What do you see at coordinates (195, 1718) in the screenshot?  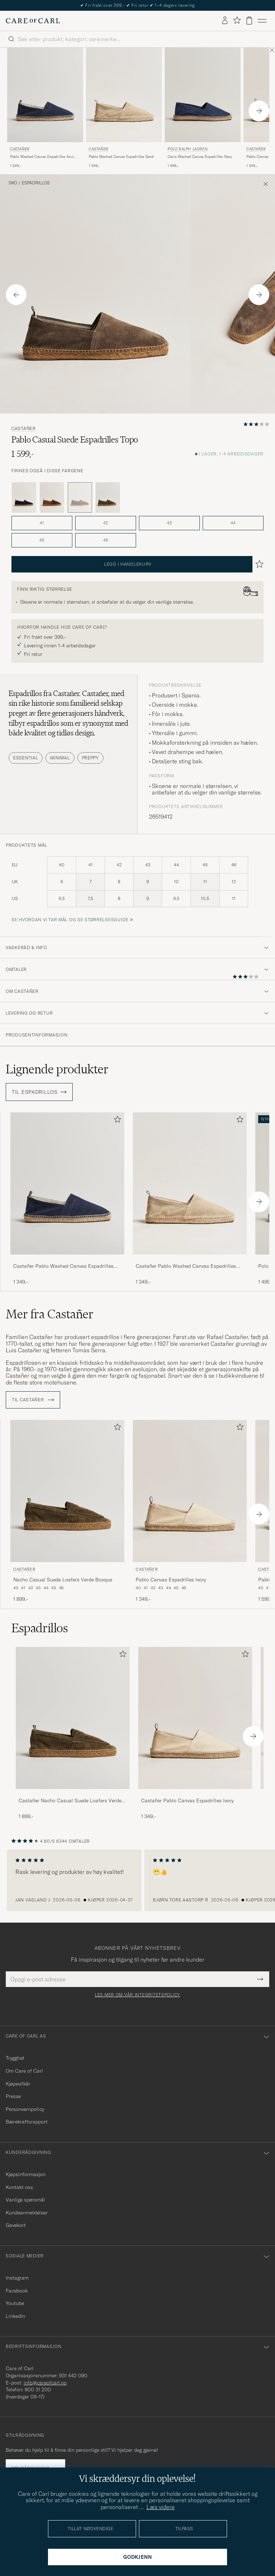 I see `[Herre Castañer Pablo Canvas Espadrilles Ivory]` at bounding box center [195, 1718].